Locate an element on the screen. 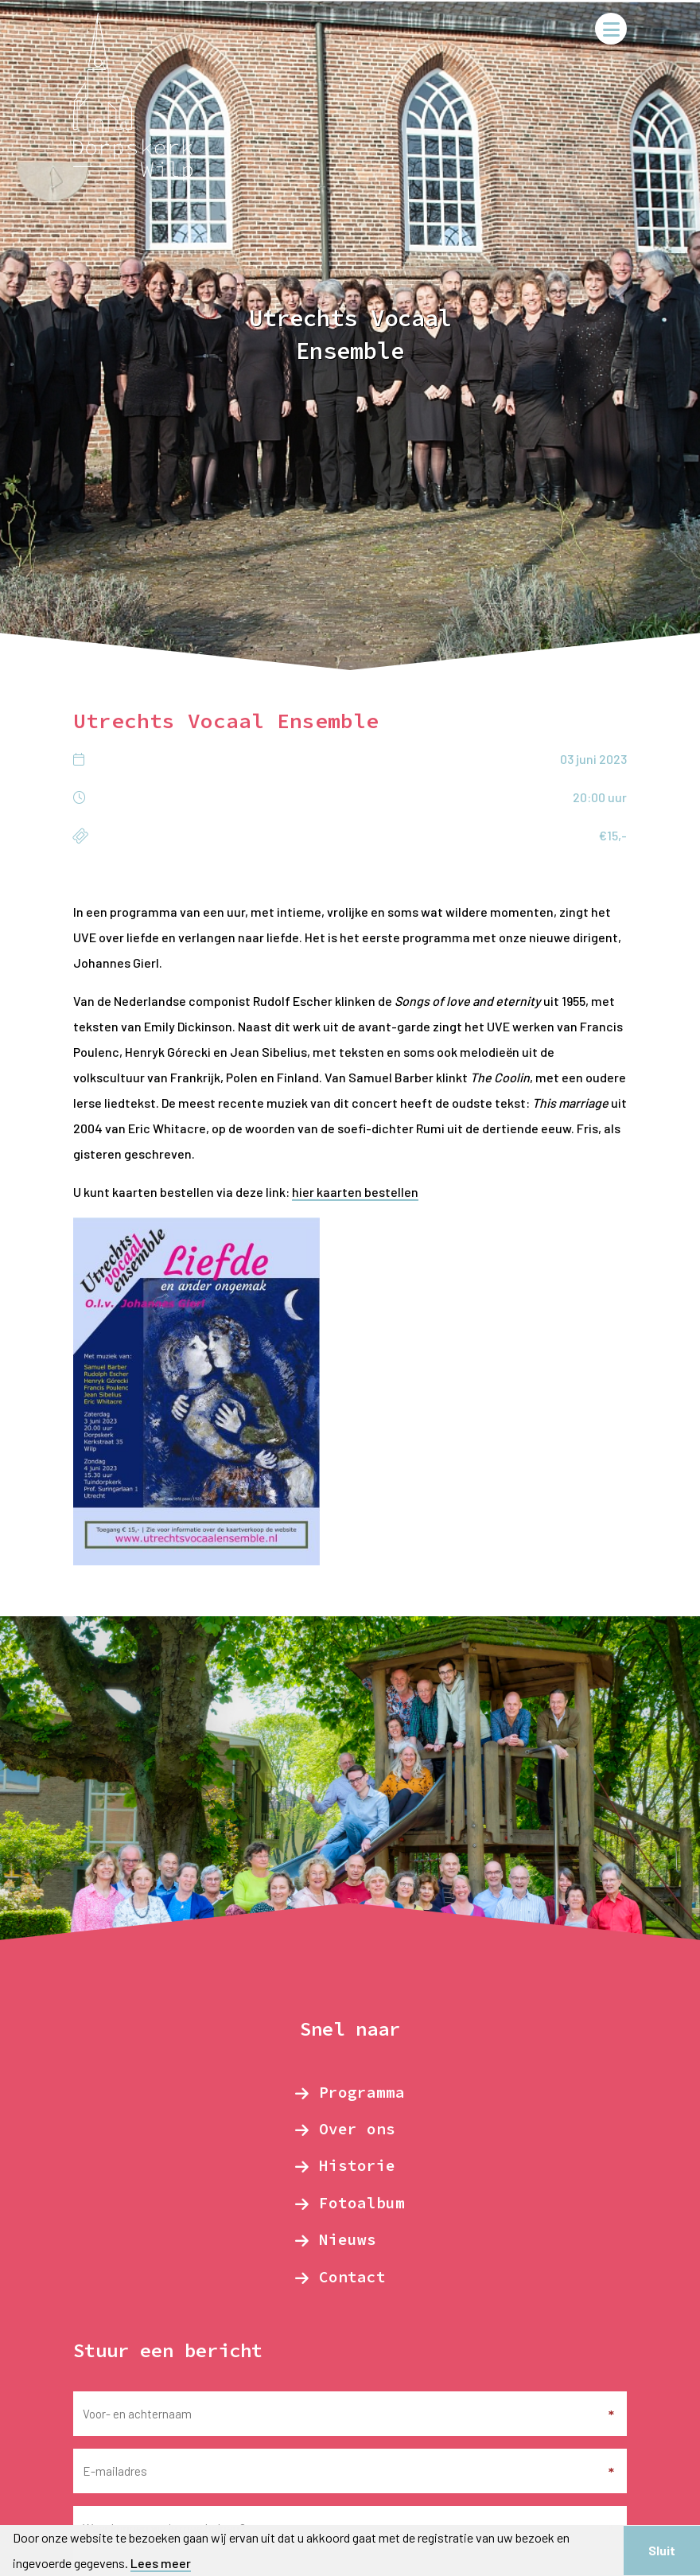 Image resolution: width=700 pixels, height=2576 pixels. Programma is located at coordinates (362, 2092).